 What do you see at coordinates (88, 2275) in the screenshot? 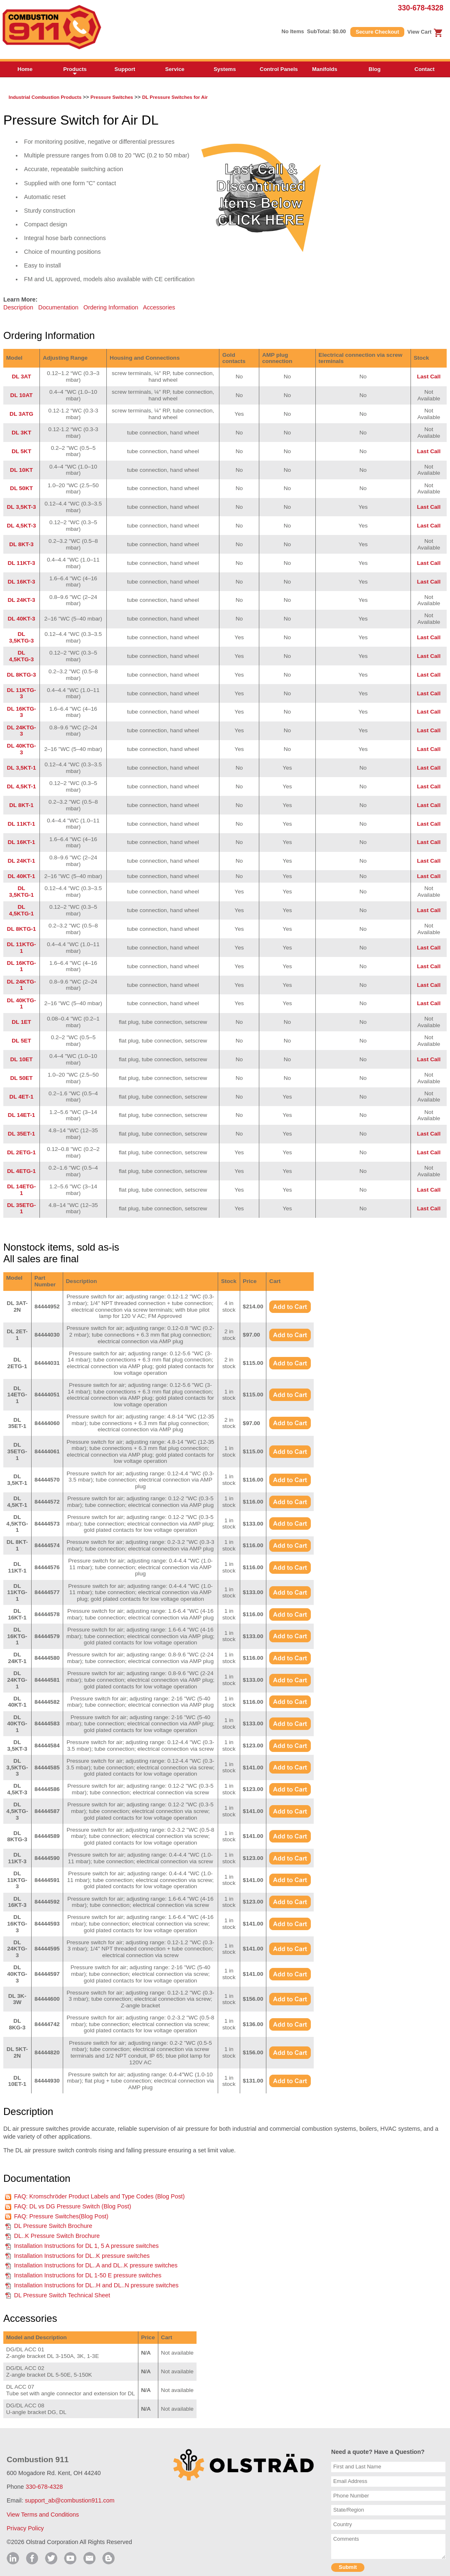
I see `Installation Instructions for DL 1-50 E pressure switches` at bounding box center [88, 2275].